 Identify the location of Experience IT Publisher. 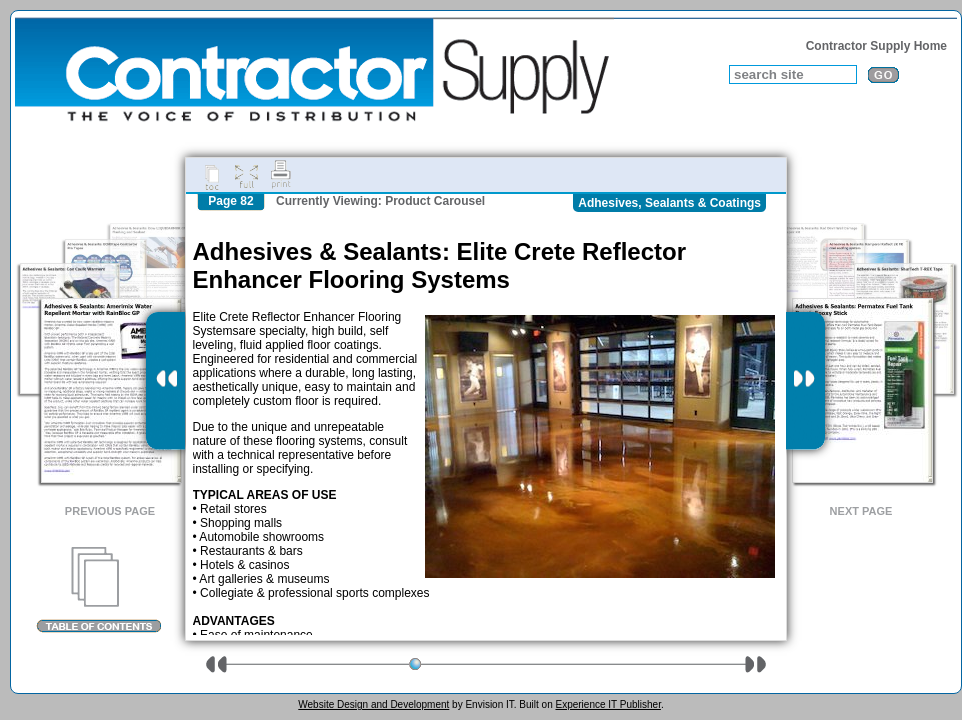
(607, 704).